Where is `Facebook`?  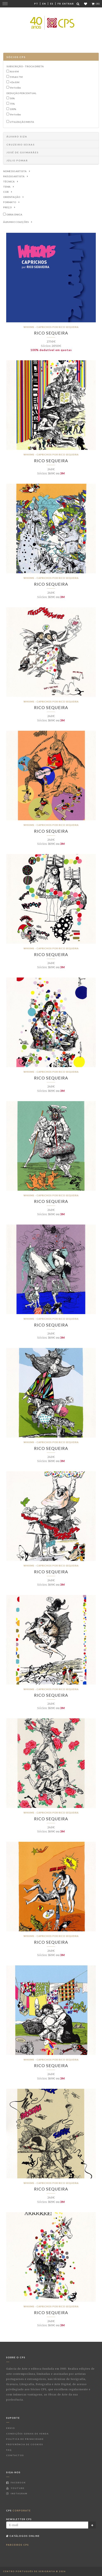 Facebook is located at coordinates (16, 2482).